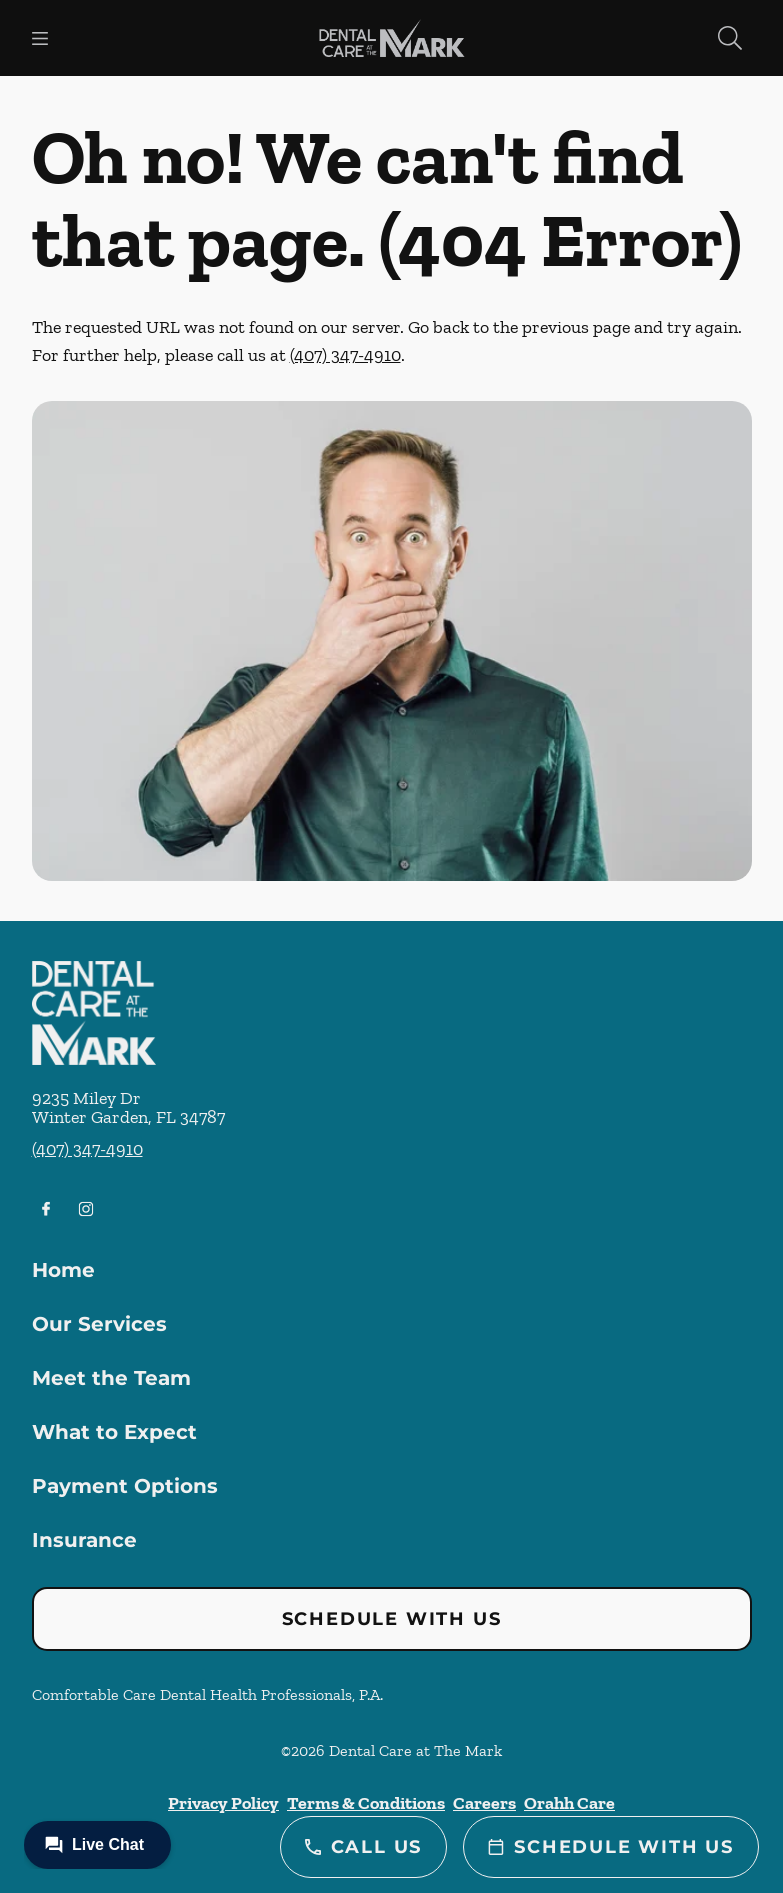 The height and width of the screenshot is (1893, 783). Describe the element at coordinates (99, 1324) in the screenshot. I see `Our Services` at that location.